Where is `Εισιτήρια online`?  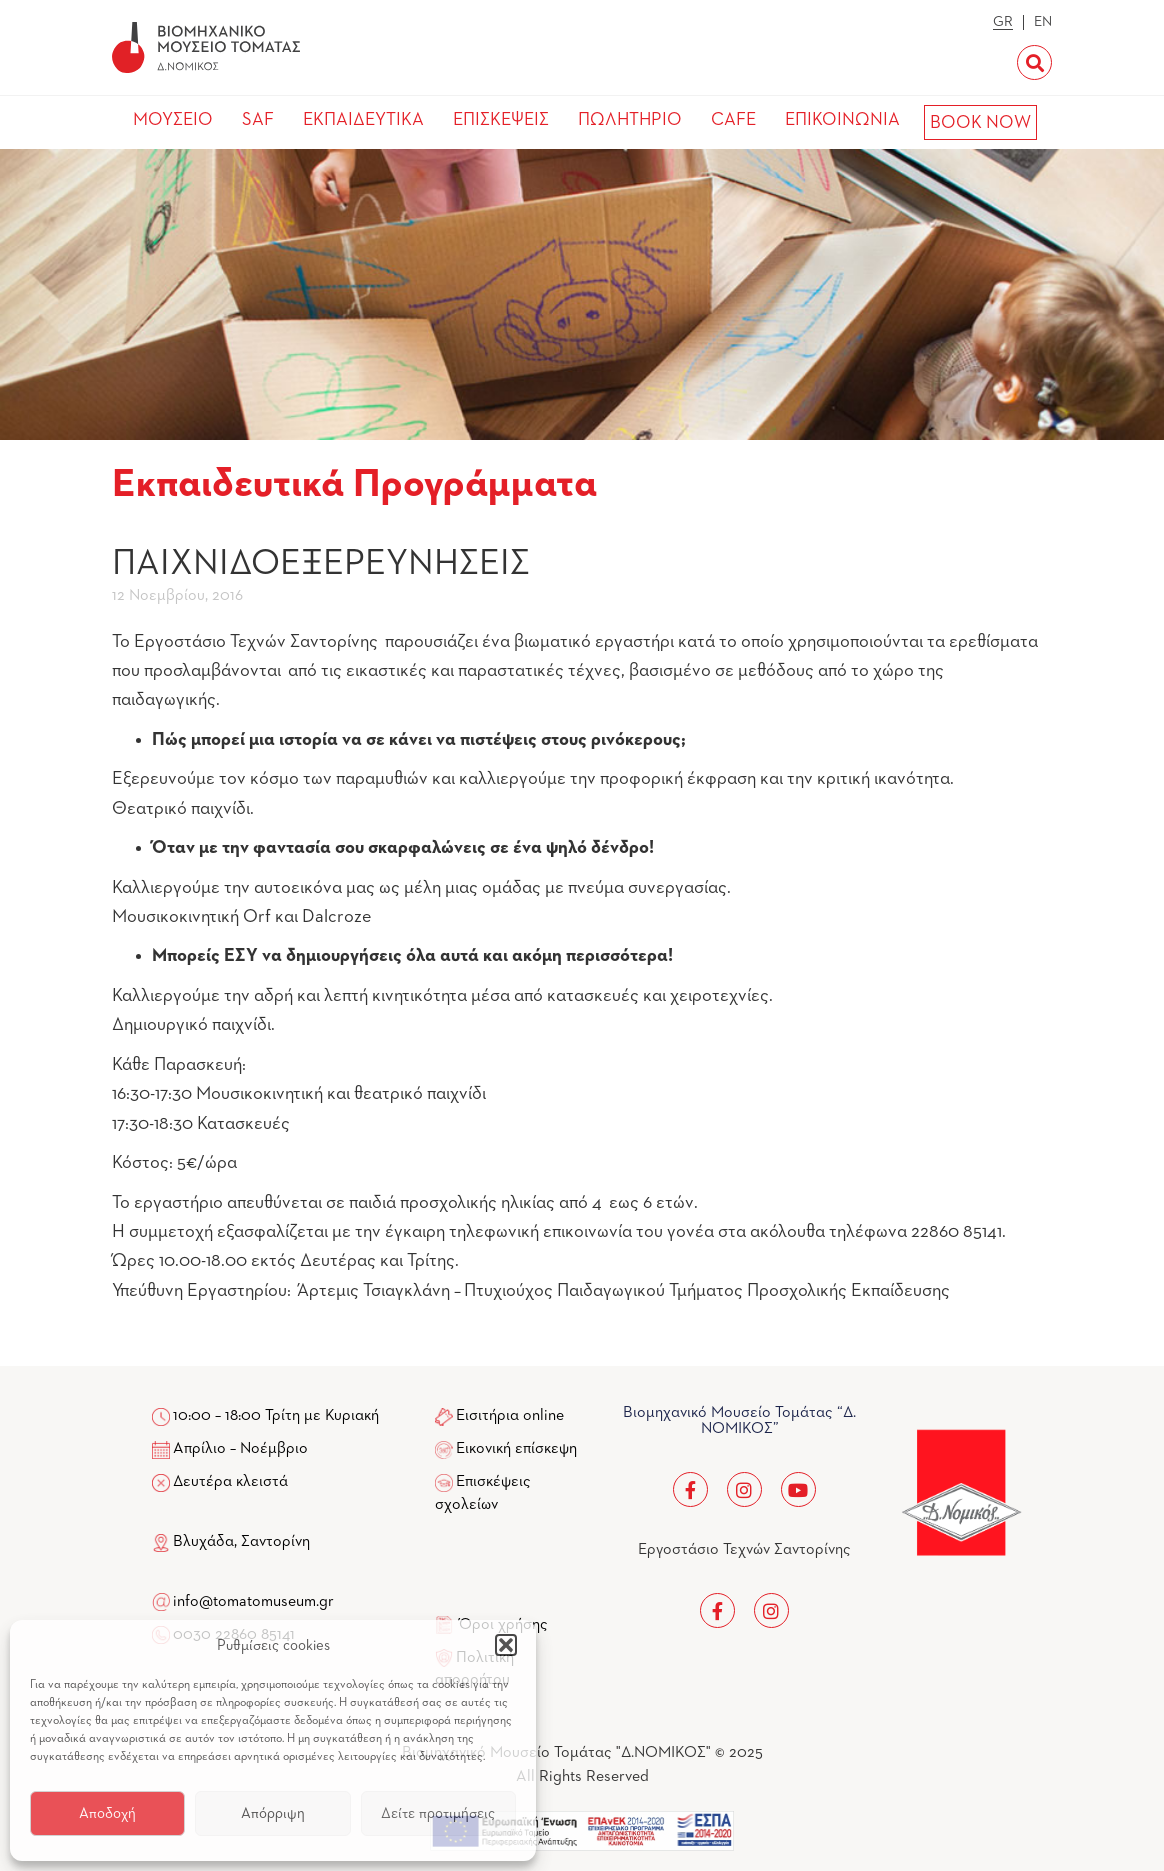
Εισιτήρια online is located at coordinates (510, 1416).